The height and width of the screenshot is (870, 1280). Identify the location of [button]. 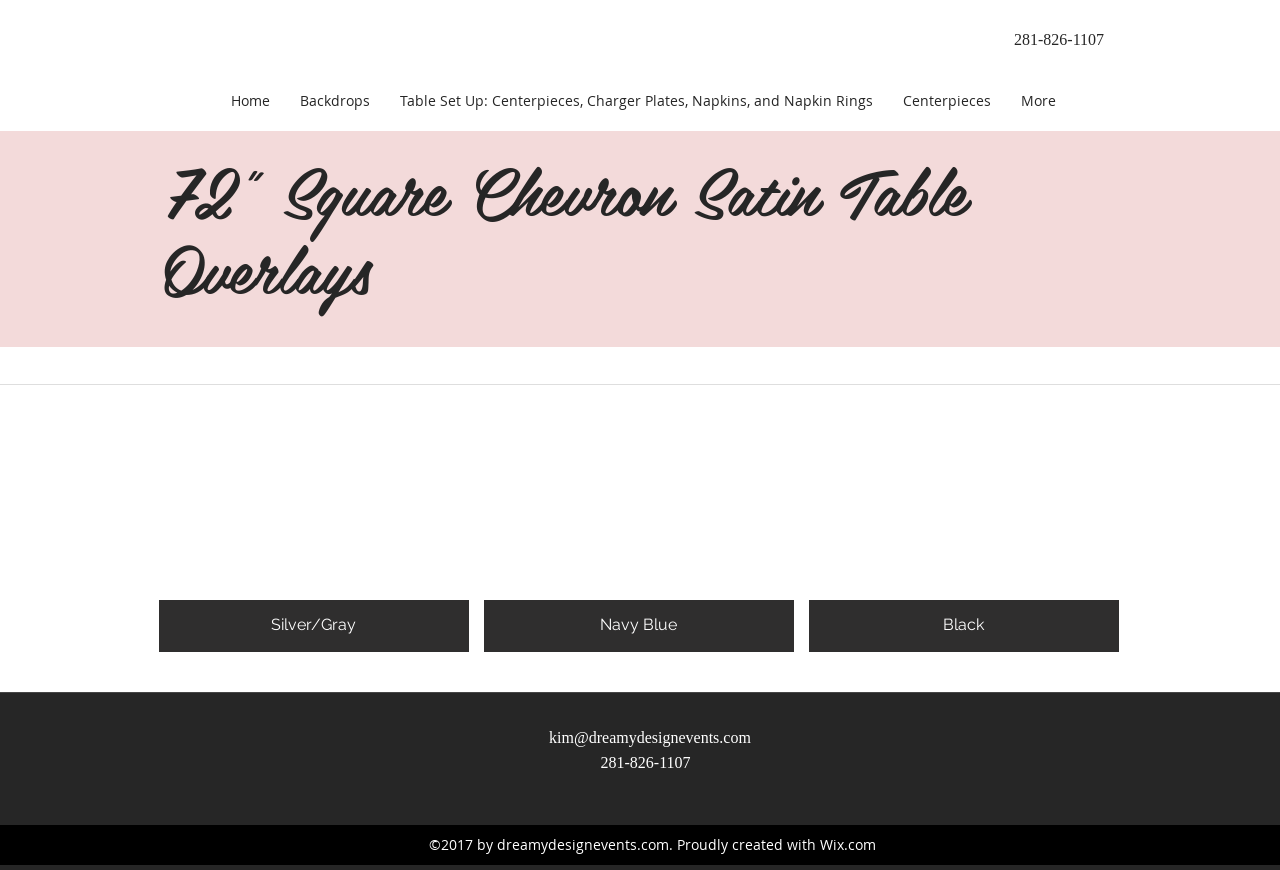
(314, 504).